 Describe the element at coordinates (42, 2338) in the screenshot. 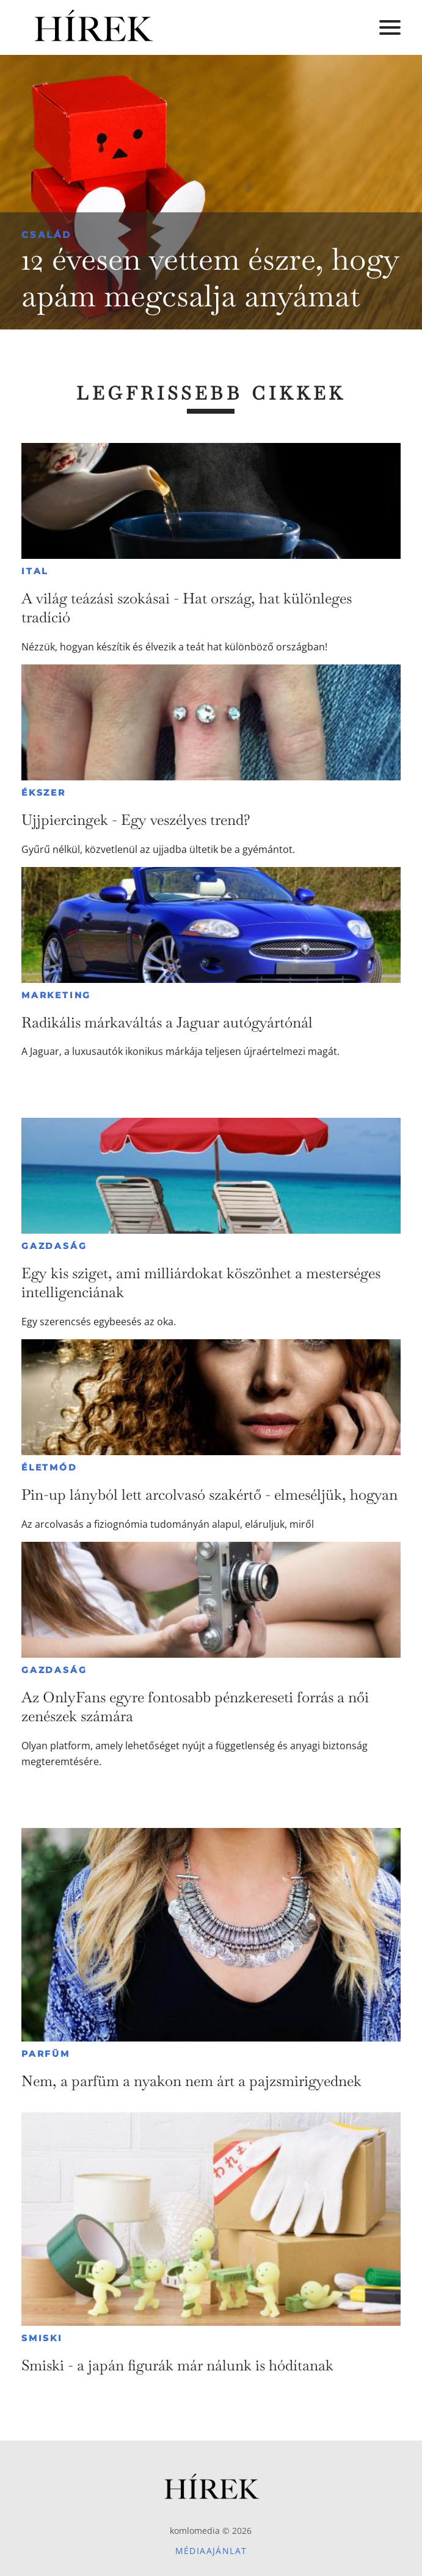

I see `Smiski` at that location.